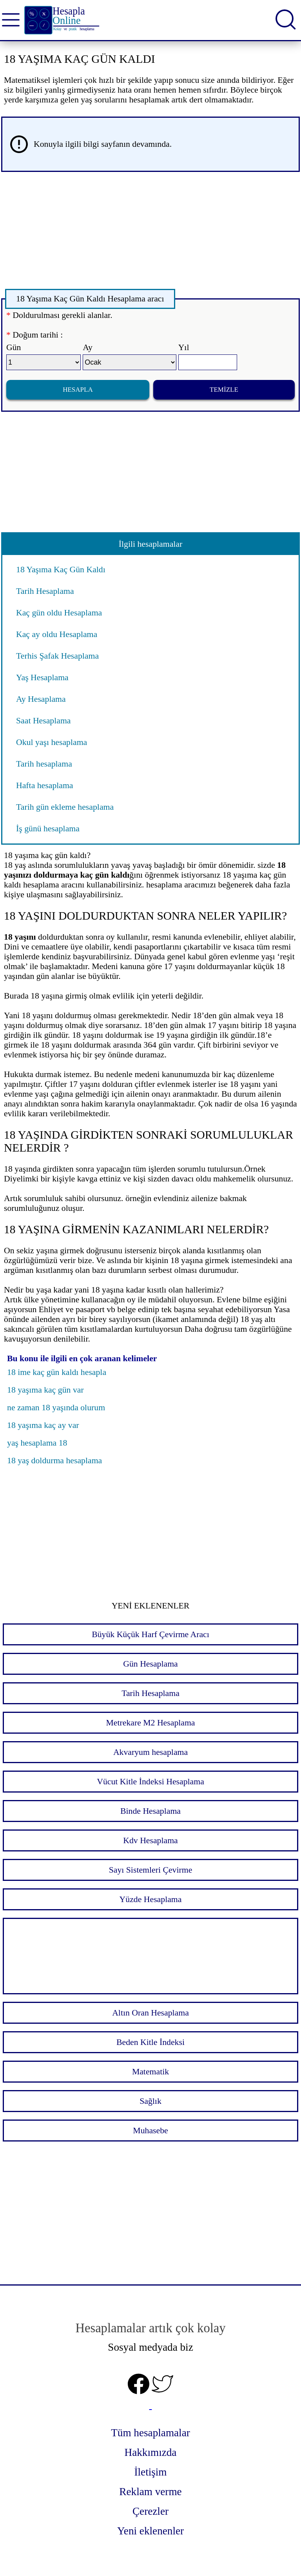 This screenshot has height=2576, width=301. Describe the element at coordinates (150, 2472) in the screenshot. I see `İletişim` at that location.